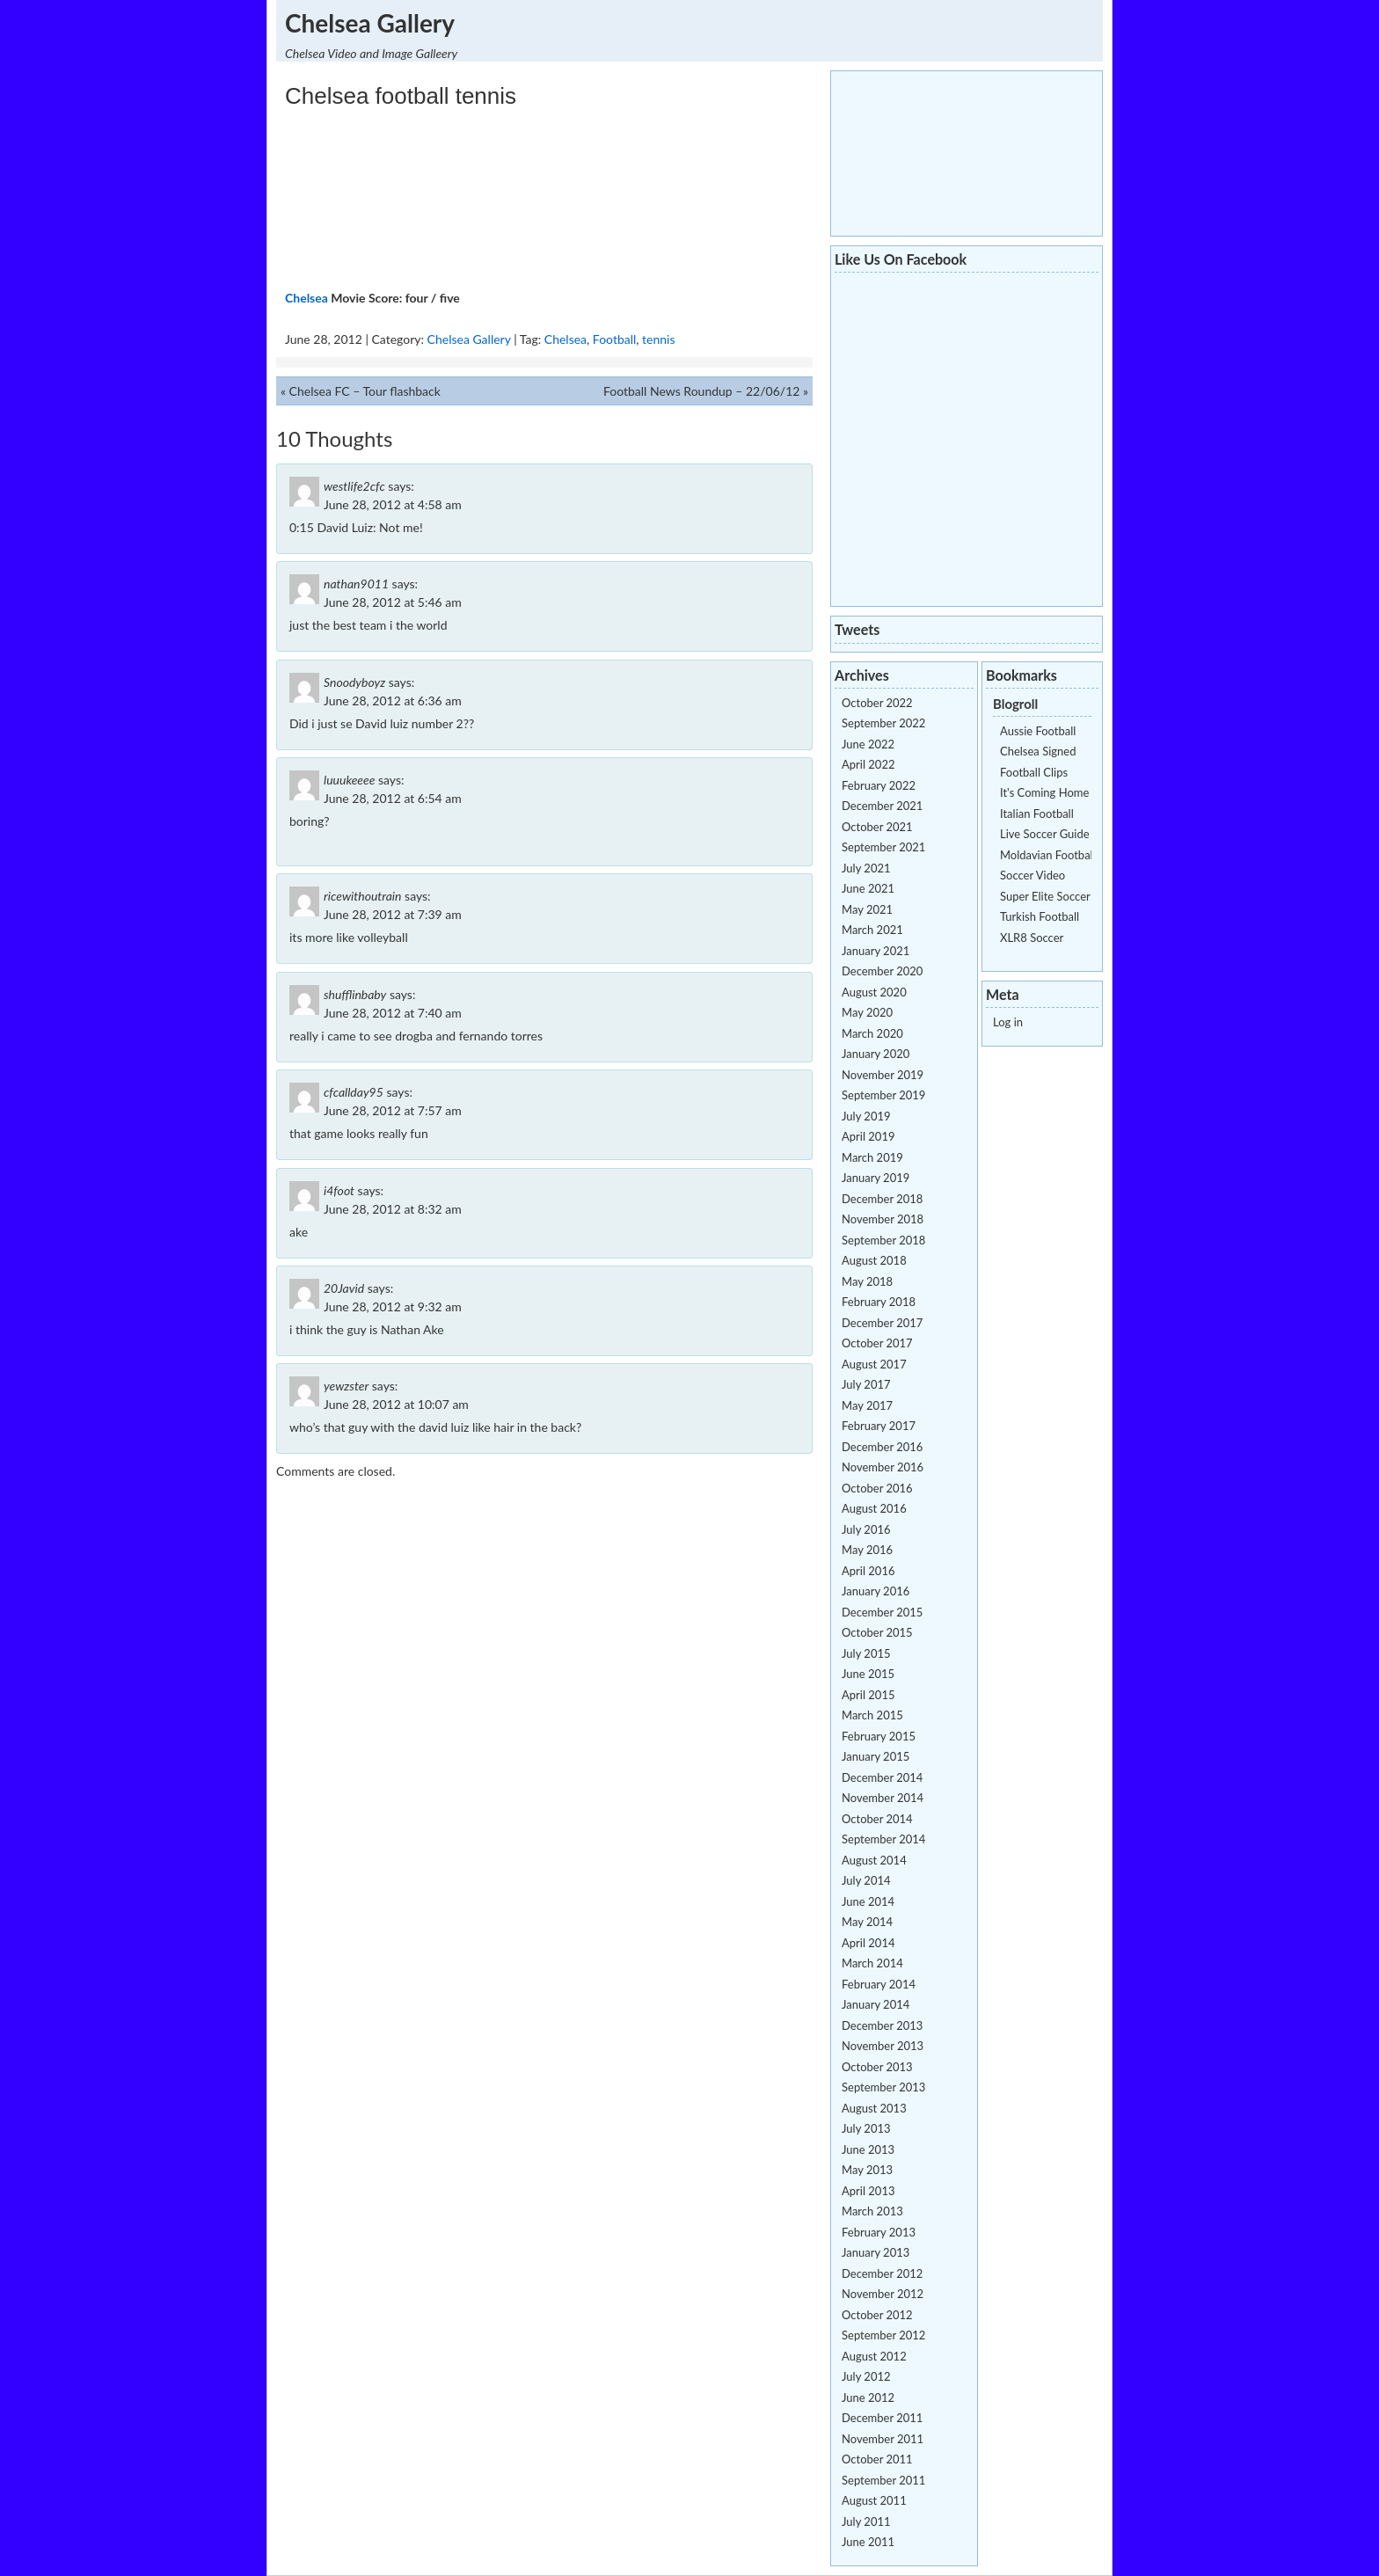  Describe the element at coordinates (867, 2170) in the screenshot. I see `May 2013` at that location.